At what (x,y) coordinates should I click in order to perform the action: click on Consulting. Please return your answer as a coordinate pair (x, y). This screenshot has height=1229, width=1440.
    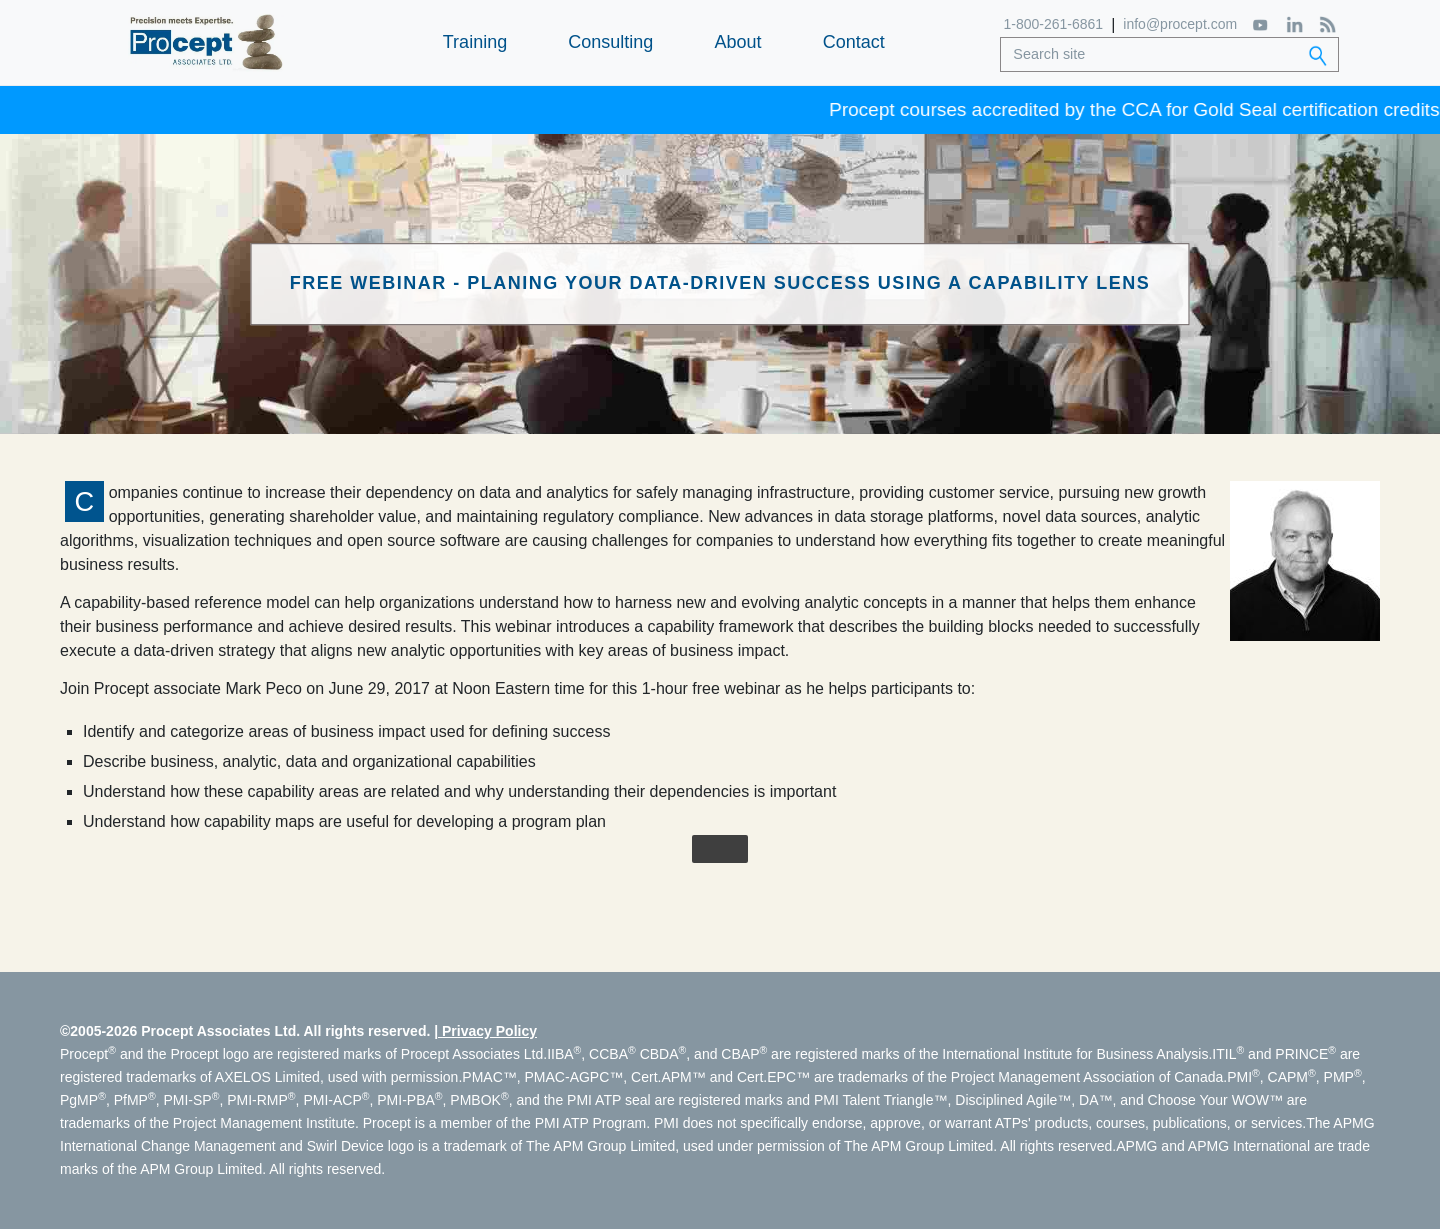
    Looking at the image, I should click on (610, 42).